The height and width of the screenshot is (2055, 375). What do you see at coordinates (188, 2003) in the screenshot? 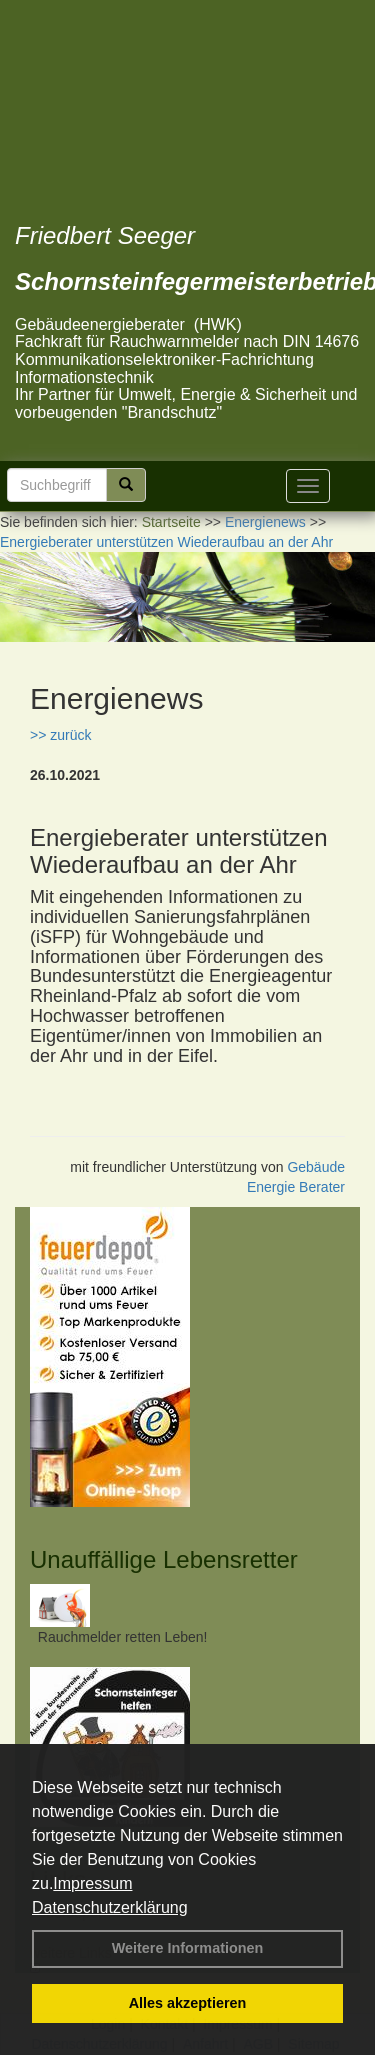
I see `Alles akzeptieren [button]` at bounding box center [188, 2003].